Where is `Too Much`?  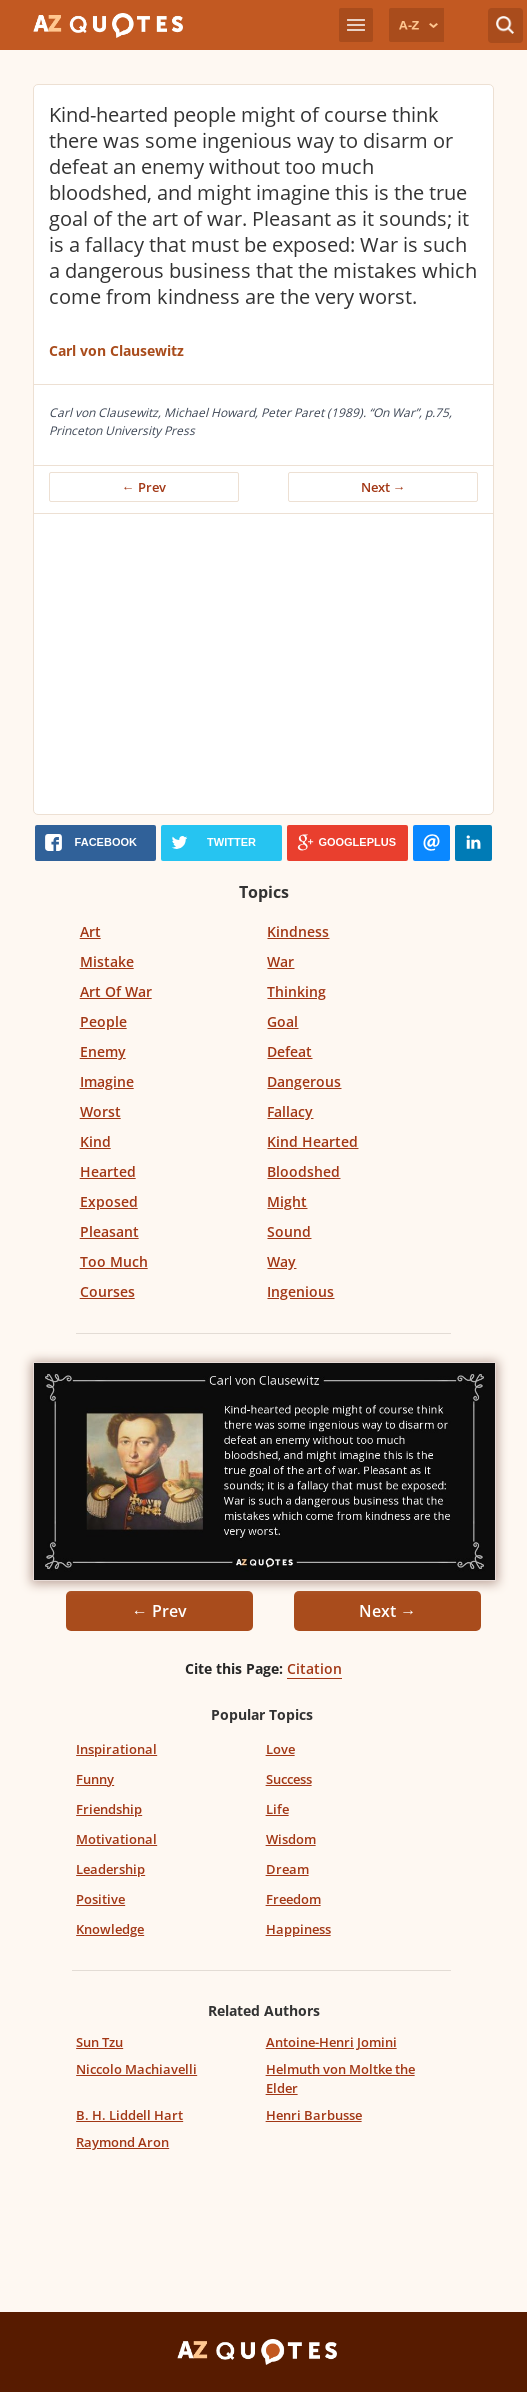
Too Much is located at coordinates (114, 1261).